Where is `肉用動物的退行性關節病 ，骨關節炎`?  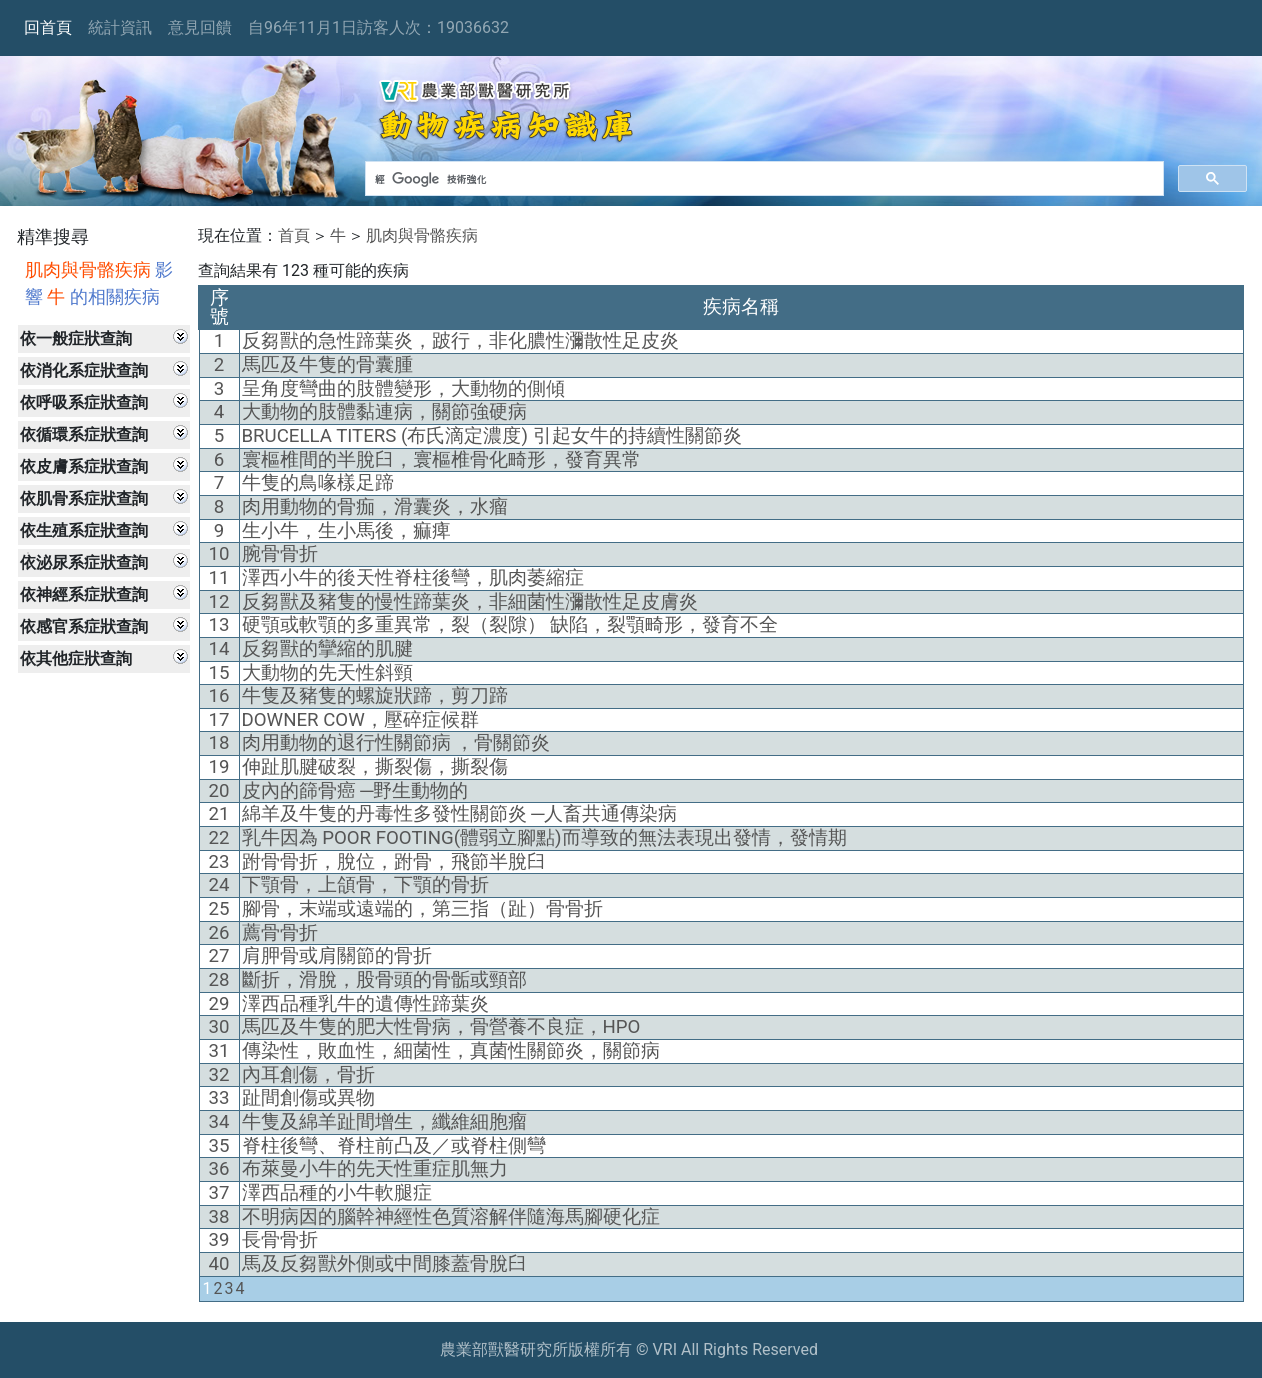
肉用動物的退行性關節病 ，骨關節炎 is located at coordinates (396, 743).